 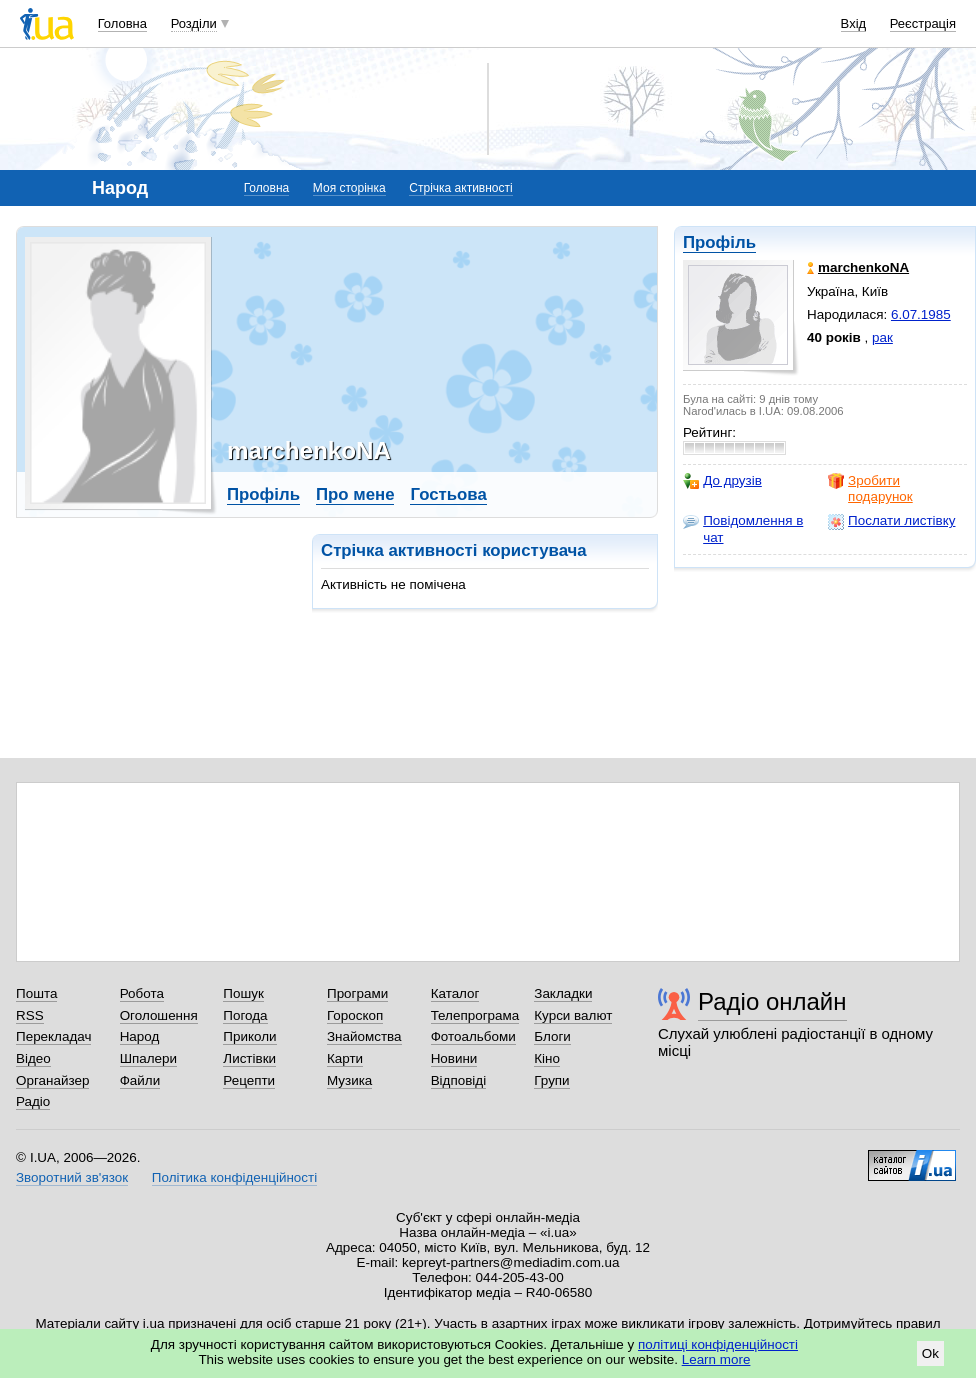 What do you see at coordinates (473, 1036) in the screenshot?
I see `Фотоальбоми` at bounding box center [473, 1036].